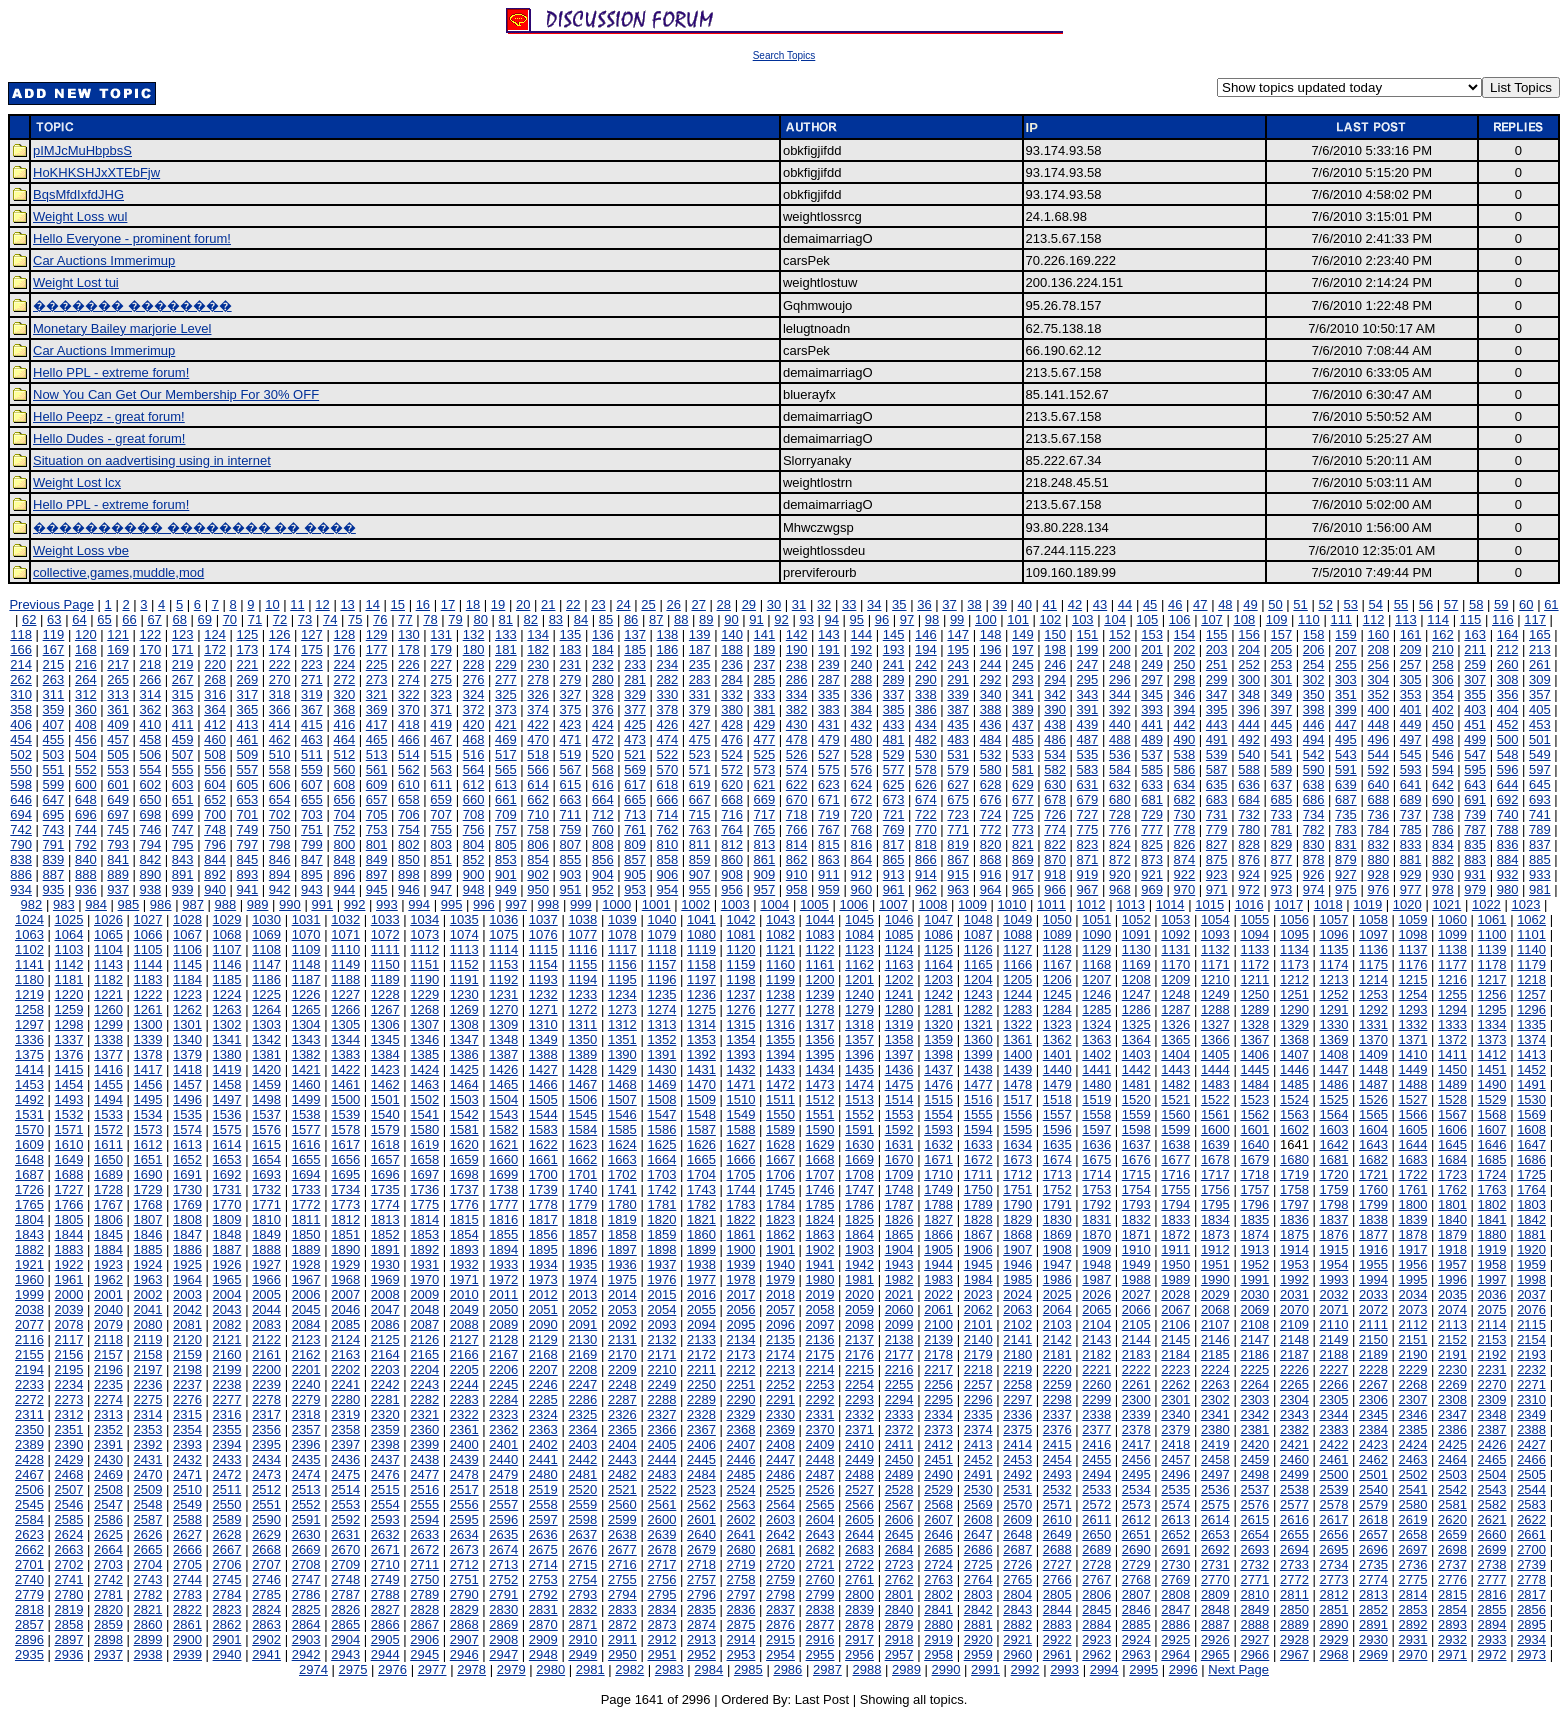  What do you see at coordinates (1452, 1324) in the screenshot?
I see `2113` at bounding box center [1452, 1324].